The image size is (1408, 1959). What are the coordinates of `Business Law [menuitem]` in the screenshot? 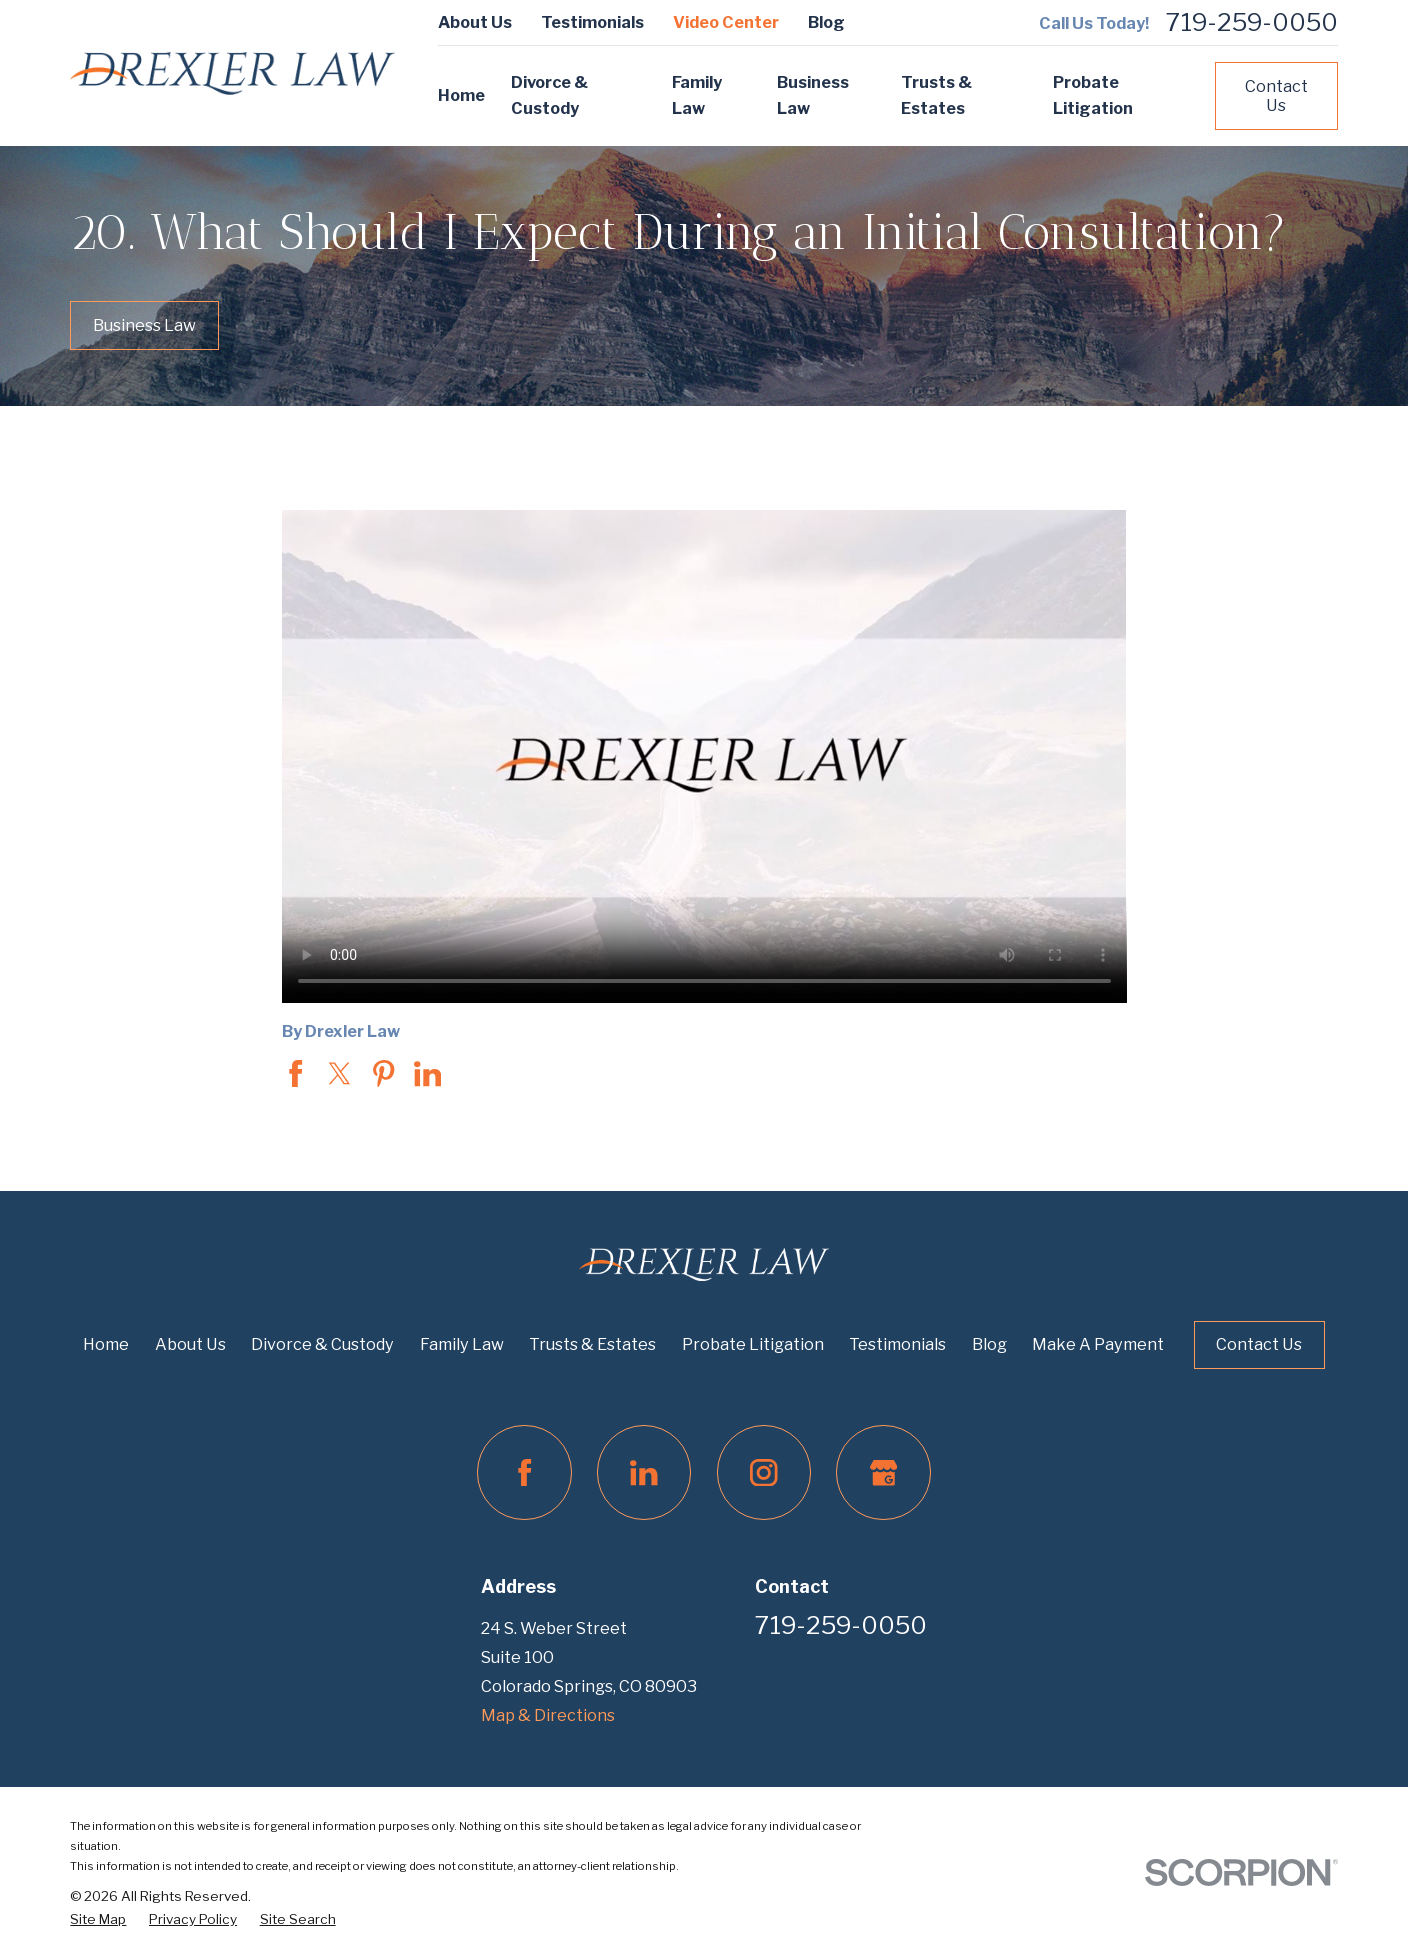 It's located at (813, 95).